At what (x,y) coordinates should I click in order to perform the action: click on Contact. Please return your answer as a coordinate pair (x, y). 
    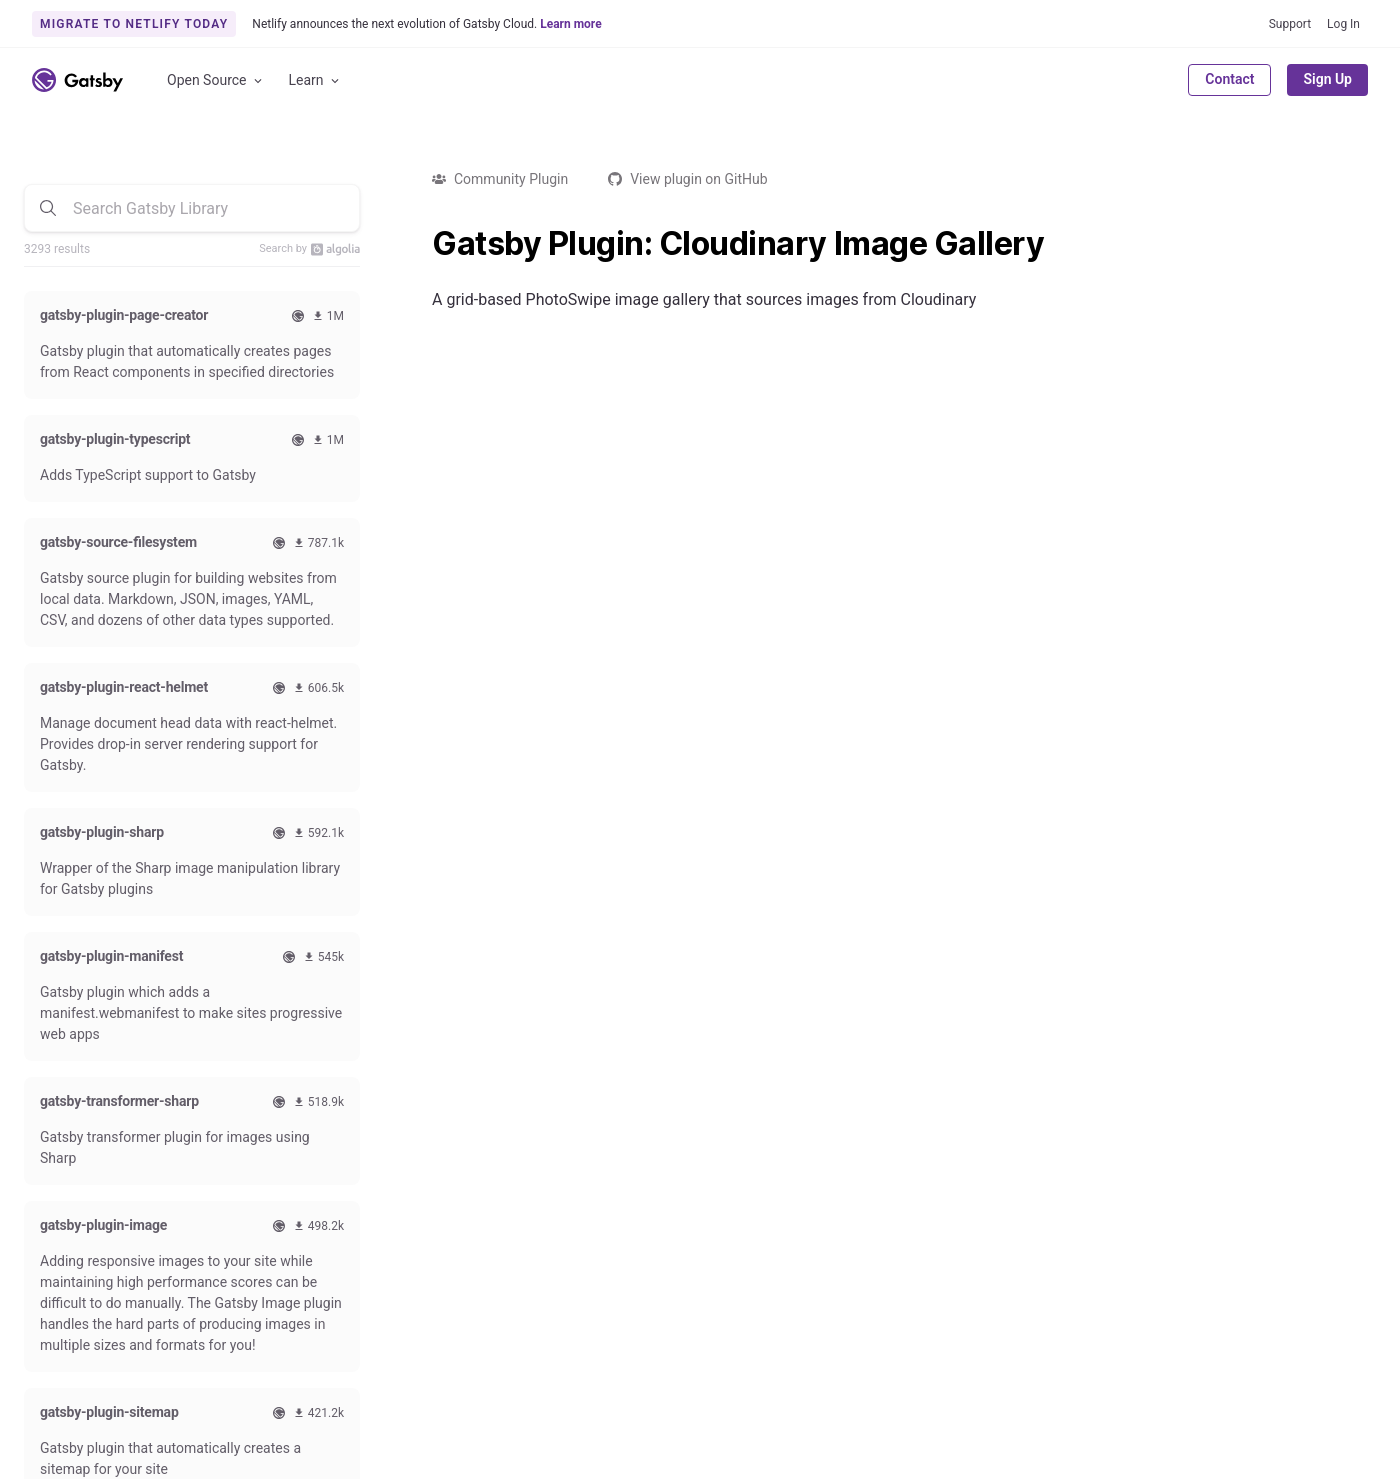
    Looking at the image, I should click on (1229, 79).